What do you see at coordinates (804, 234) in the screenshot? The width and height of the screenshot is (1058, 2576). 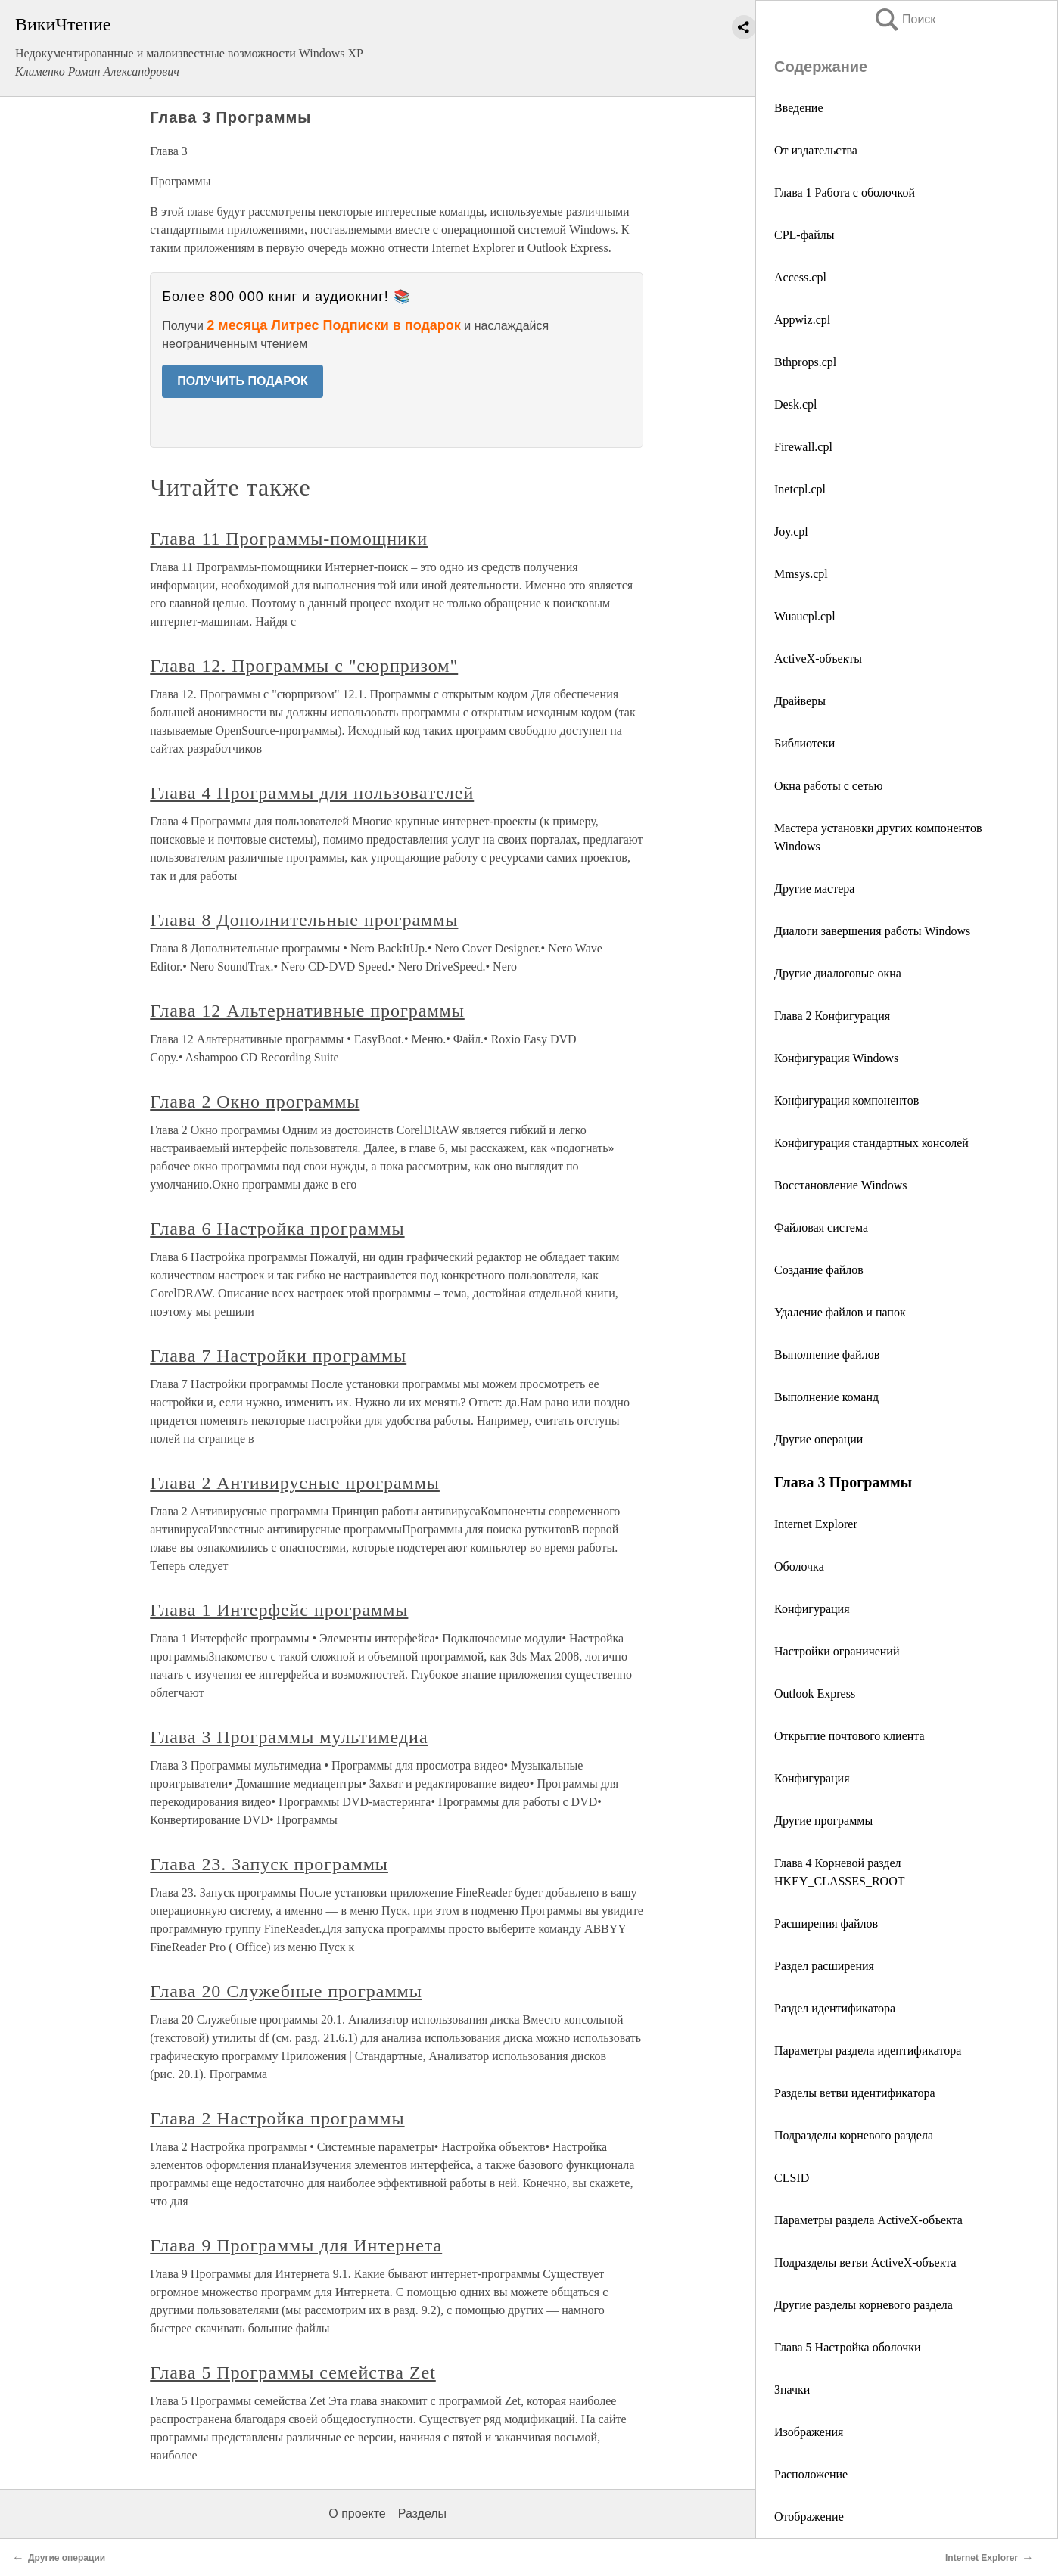 I see `CPL-файлы` at bounding box center [804, 234].